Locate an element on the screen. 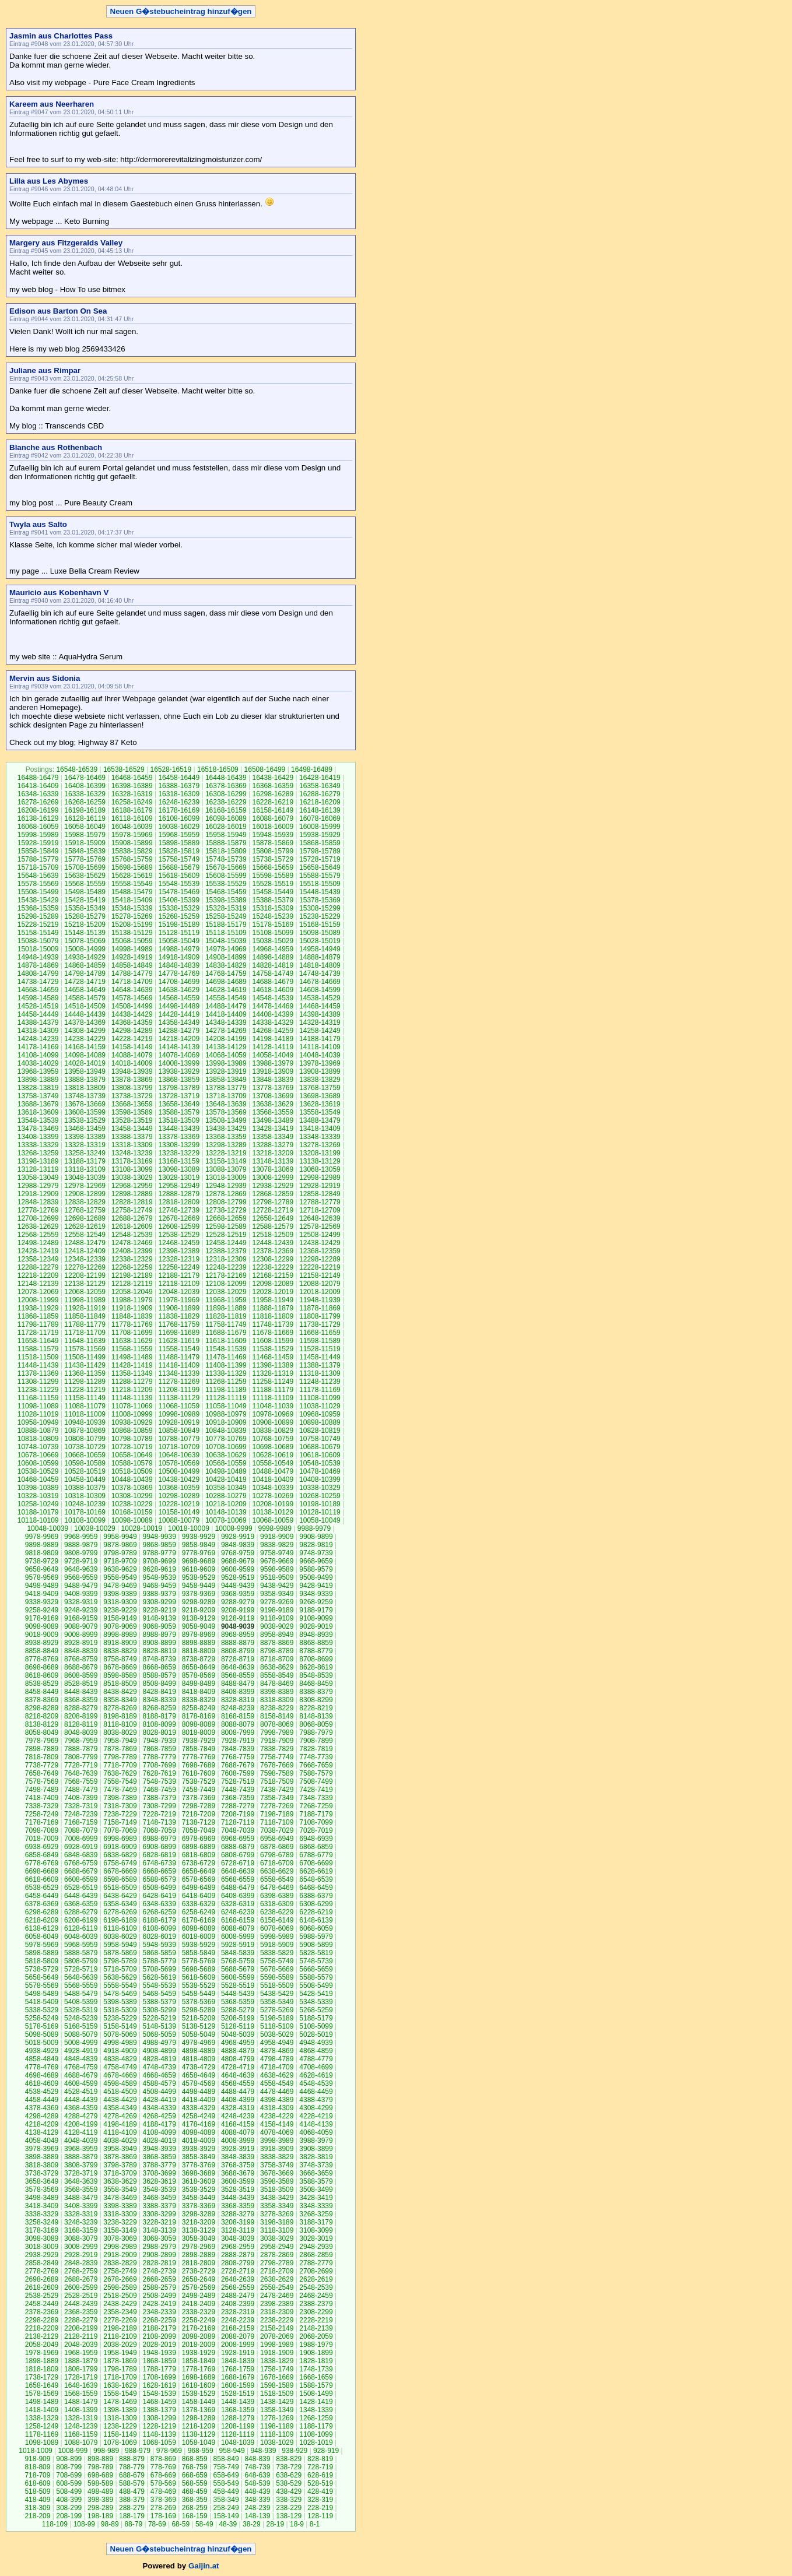 This screenshot has width=792, height=2576. 5248-5239 is located at coordinates (80, 2018).